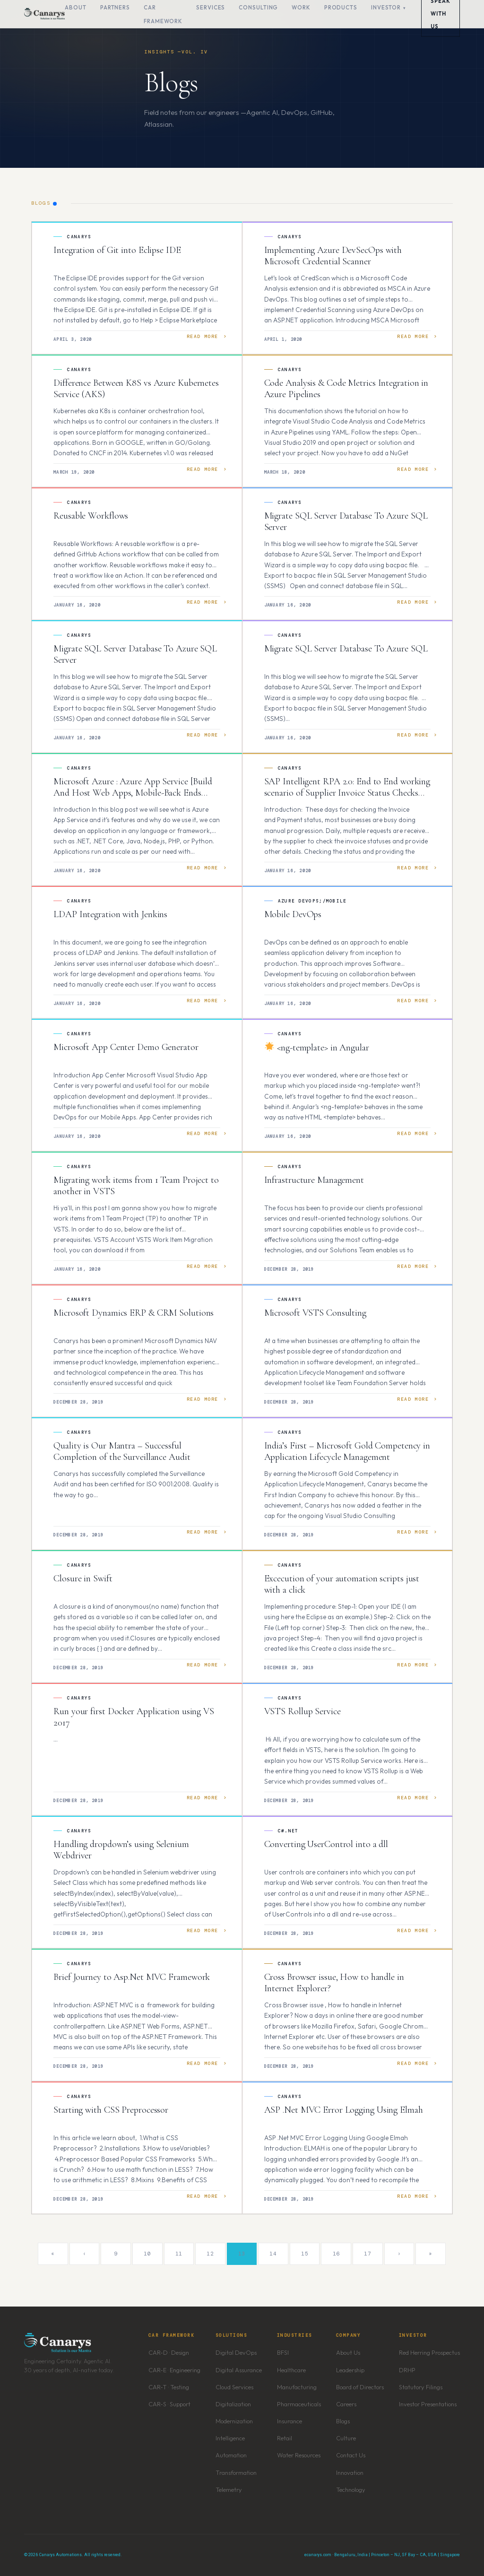 This screenshot has width=484, height=2576. I want to click on Board of Directors, so click(360, 2387).